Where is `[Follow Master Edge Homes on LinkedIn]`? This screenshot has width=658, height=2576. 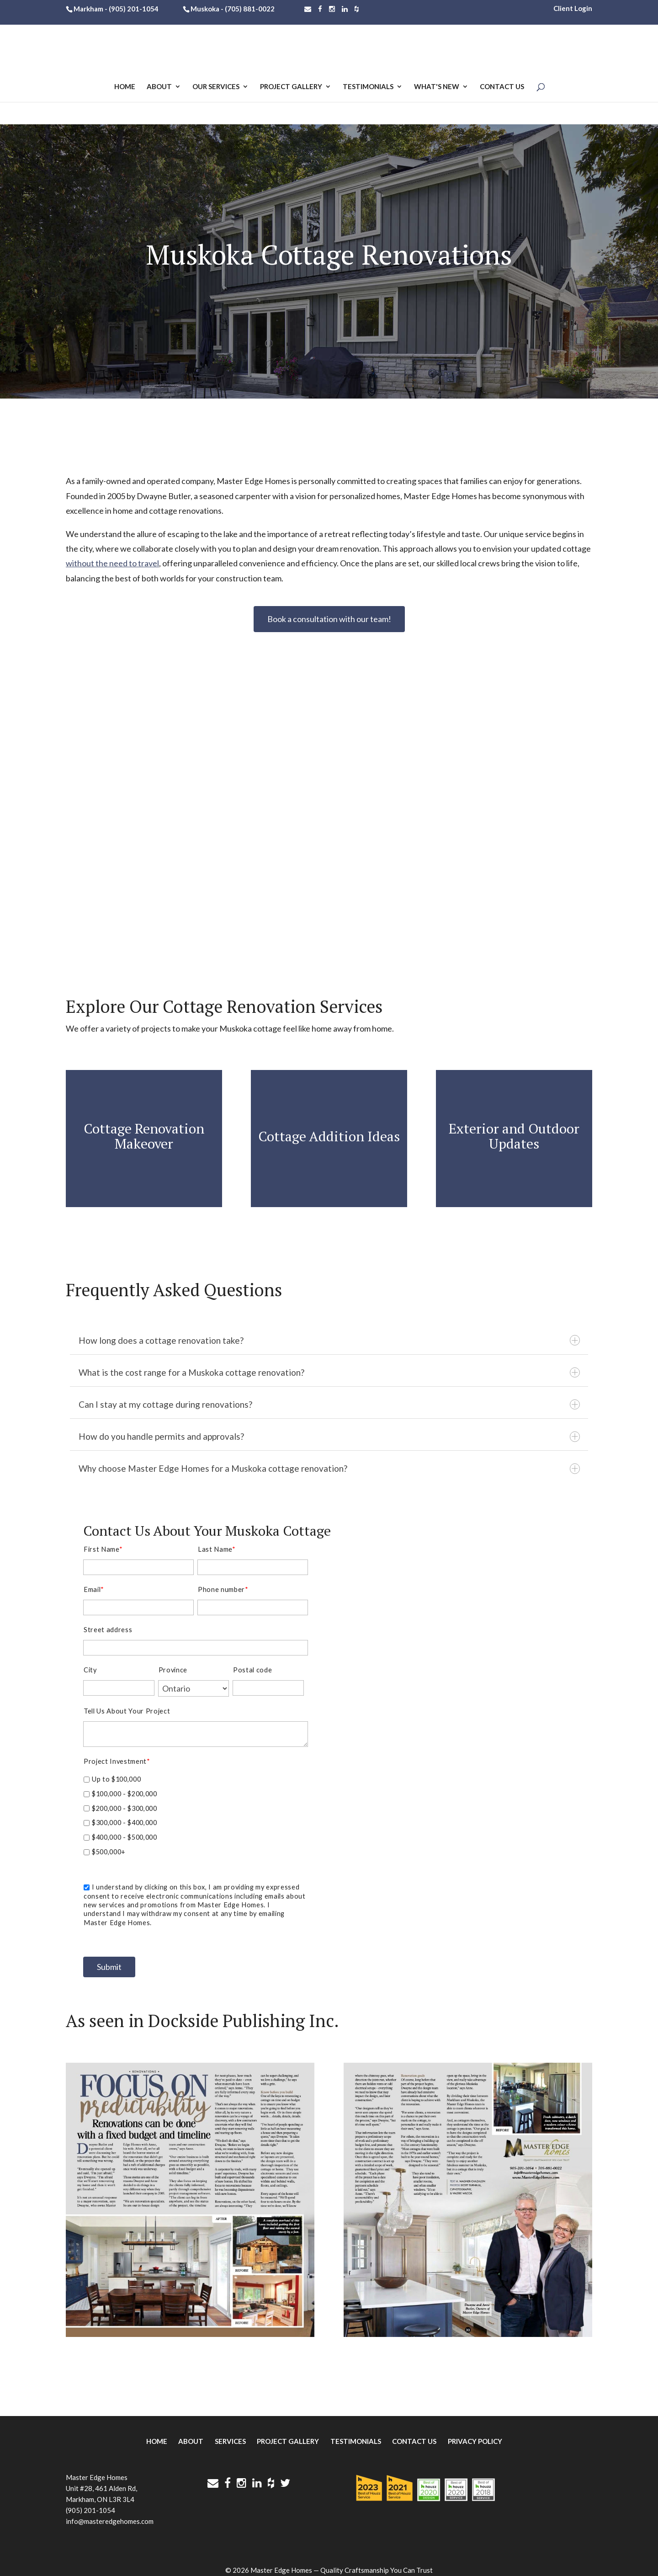
[Follow Master Edge Homes on LinkedIn] is located at coordinates (345, 9).